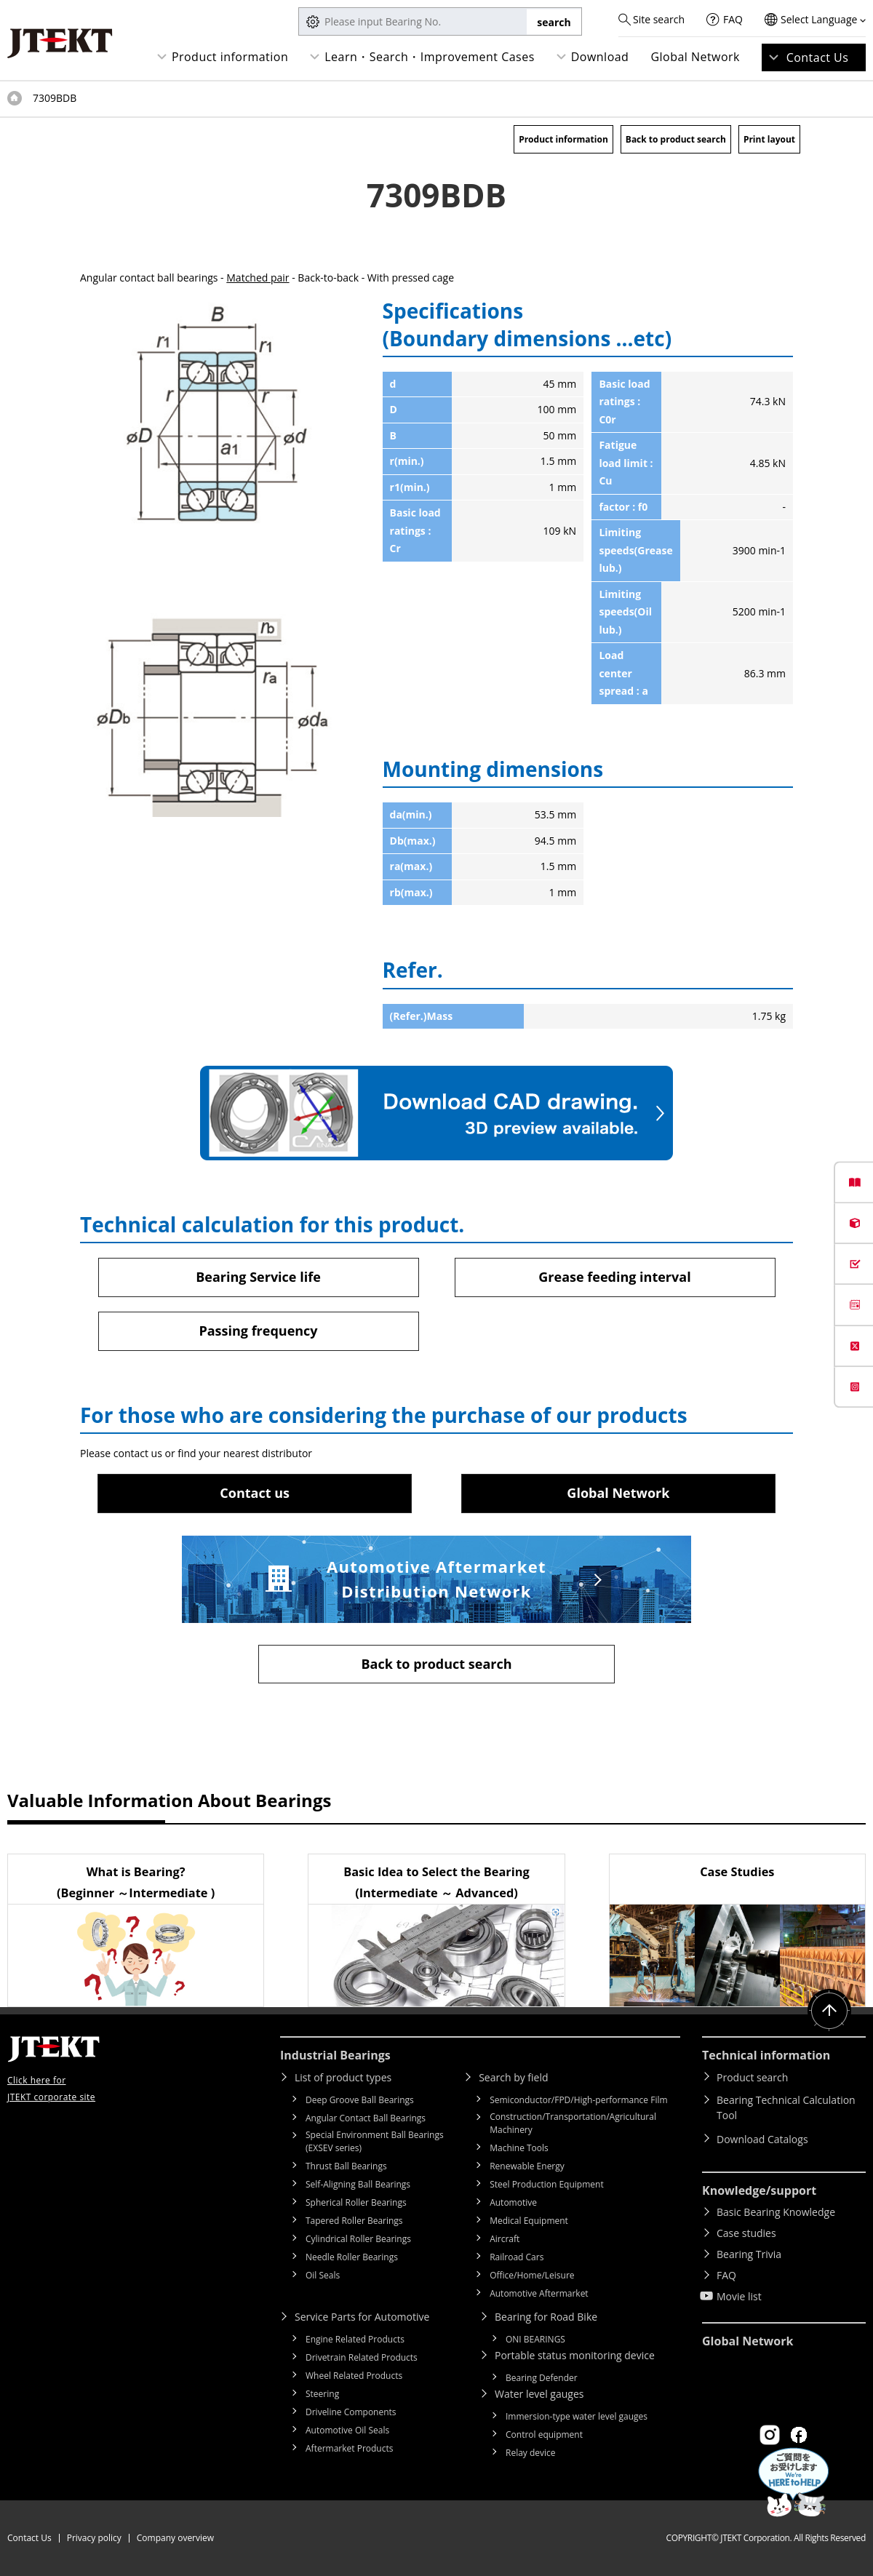 Image resolution: width=873 pixels, height=2576 pixels. Describe the element at coordinates (14, 98) in the screenshot. I see `Top of page` at that location.